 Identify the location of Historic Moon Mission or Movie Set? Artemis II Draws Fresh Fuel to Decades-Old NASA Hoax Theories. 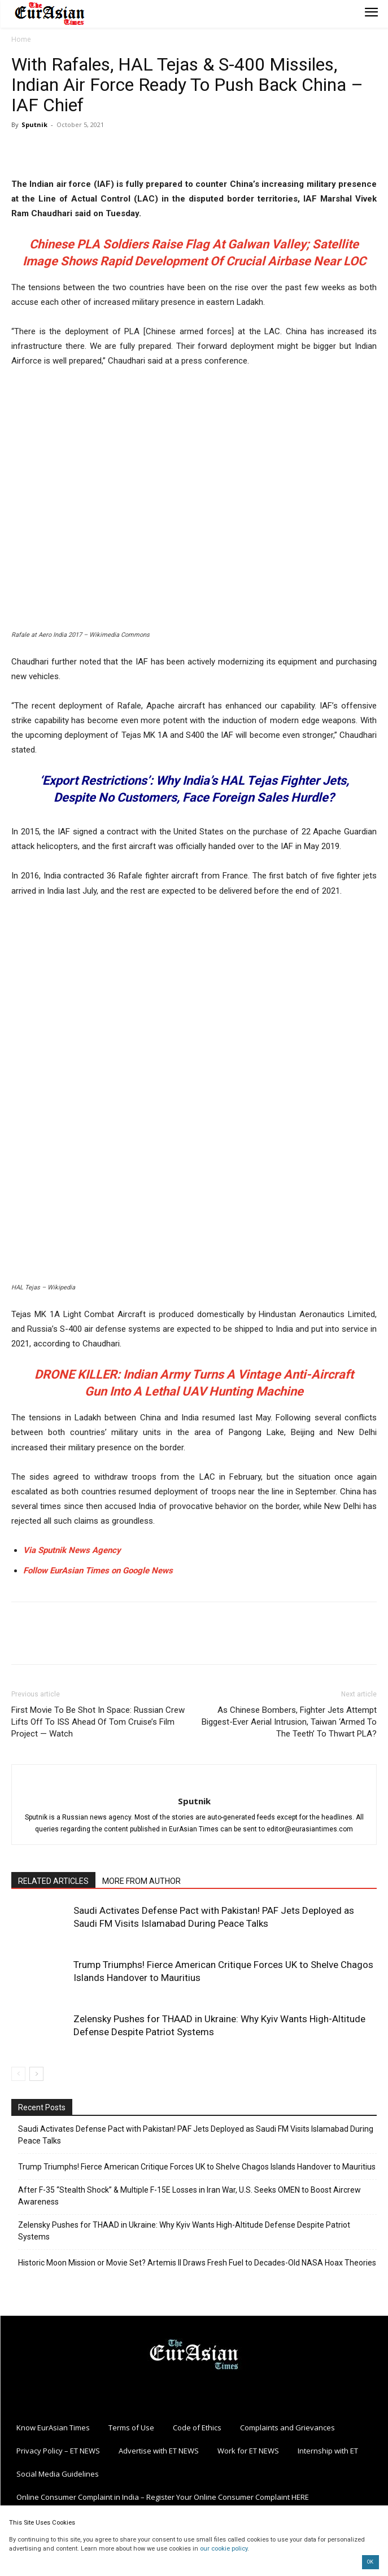
(197, 2262).